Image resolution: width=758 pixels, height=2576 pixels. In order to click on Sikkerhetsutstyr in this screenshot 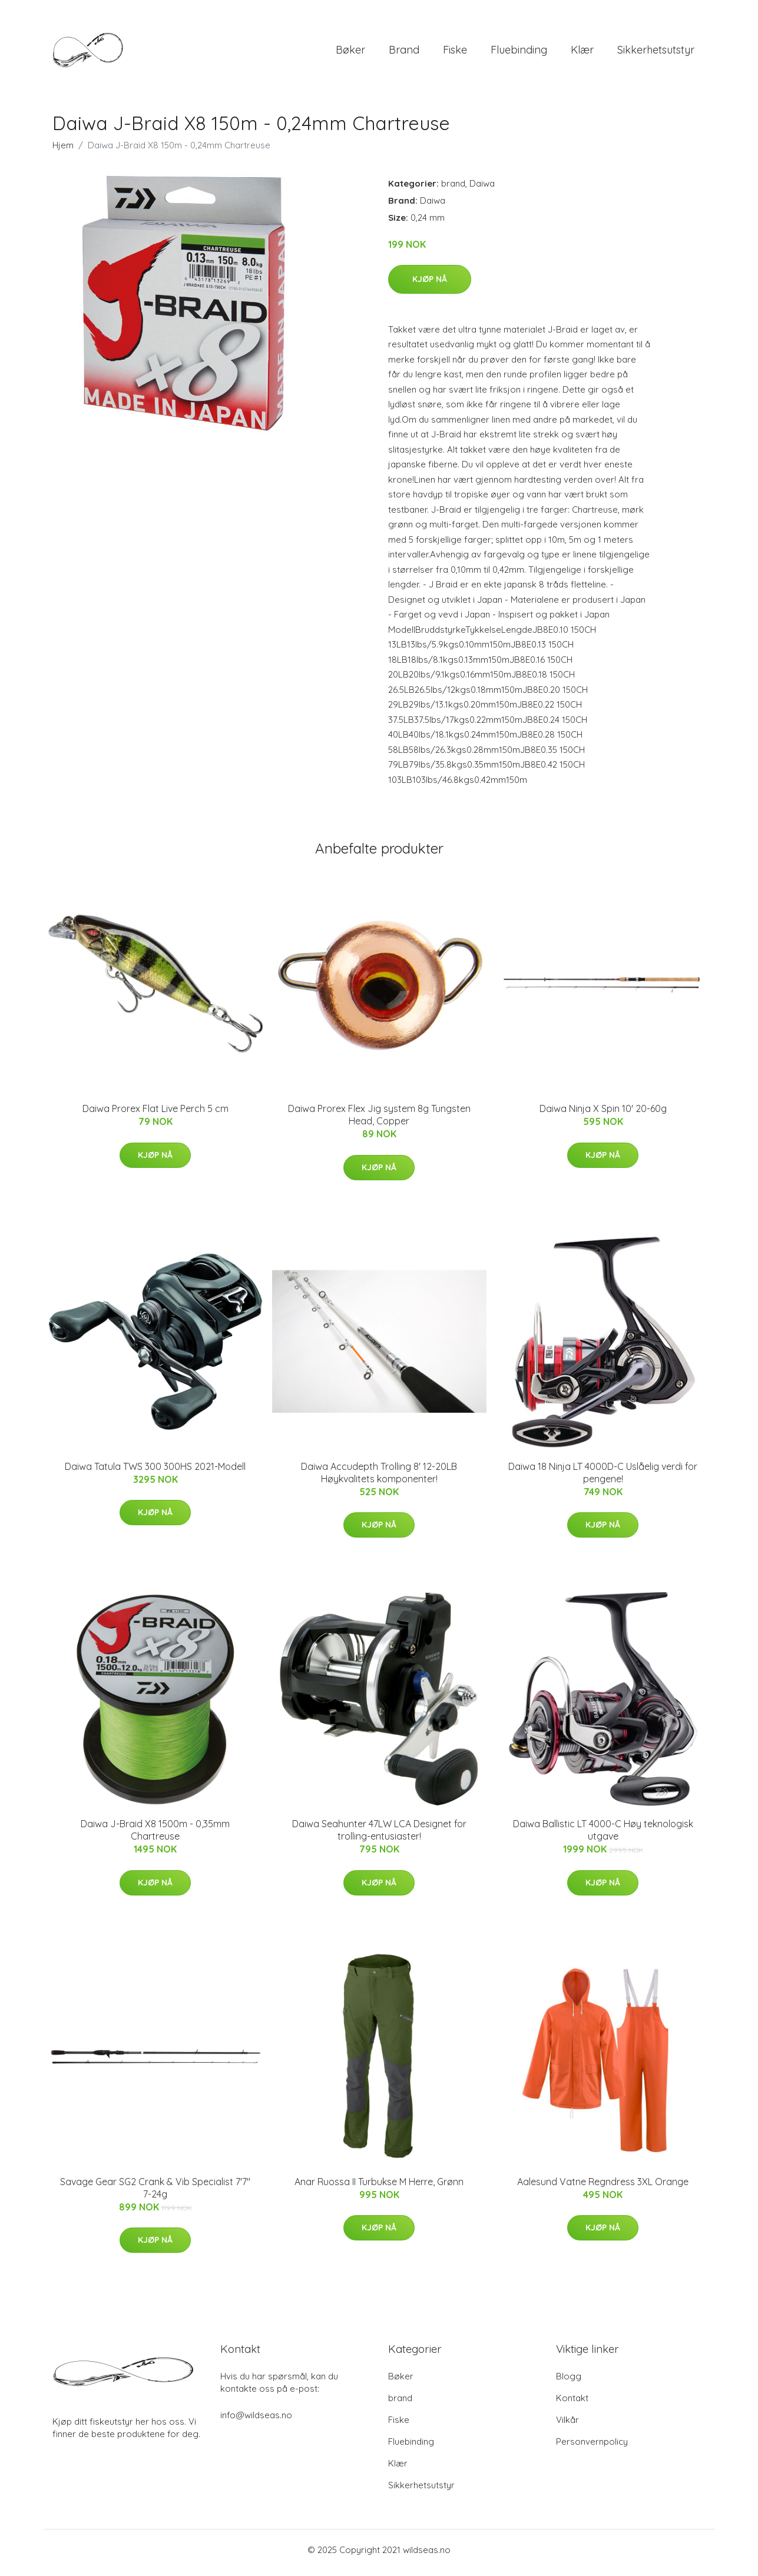, I will do `click(655, 52)`.